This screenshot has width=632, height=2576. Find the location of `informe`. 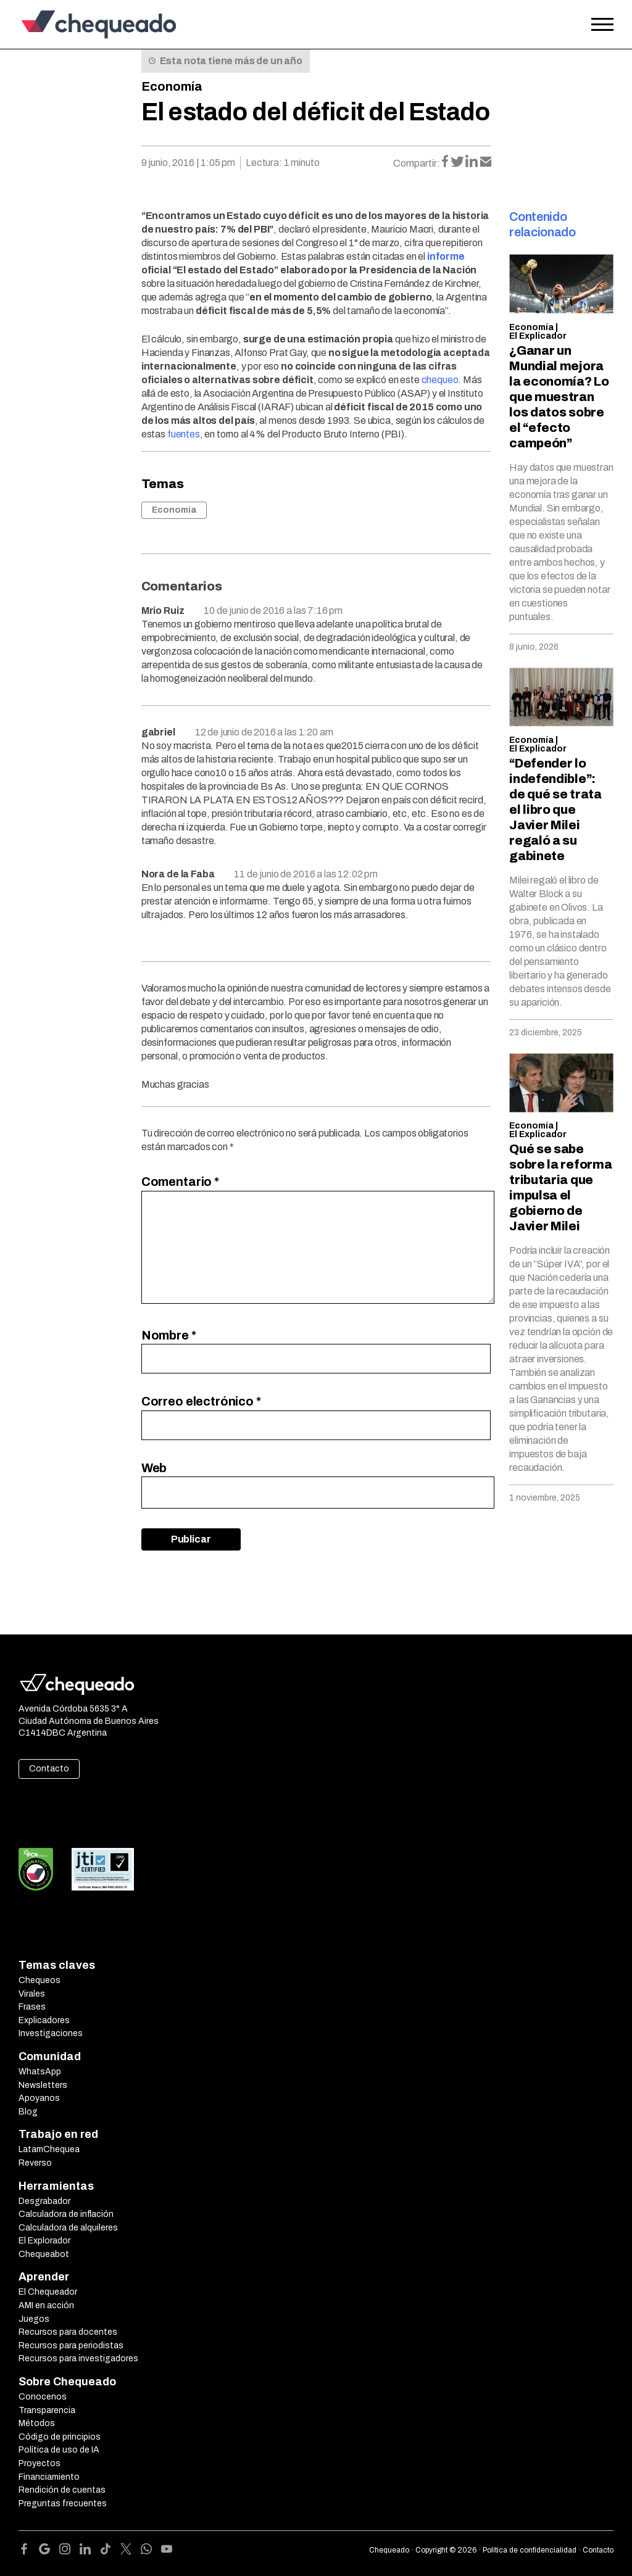

informe is located at coordinates (446, 256).